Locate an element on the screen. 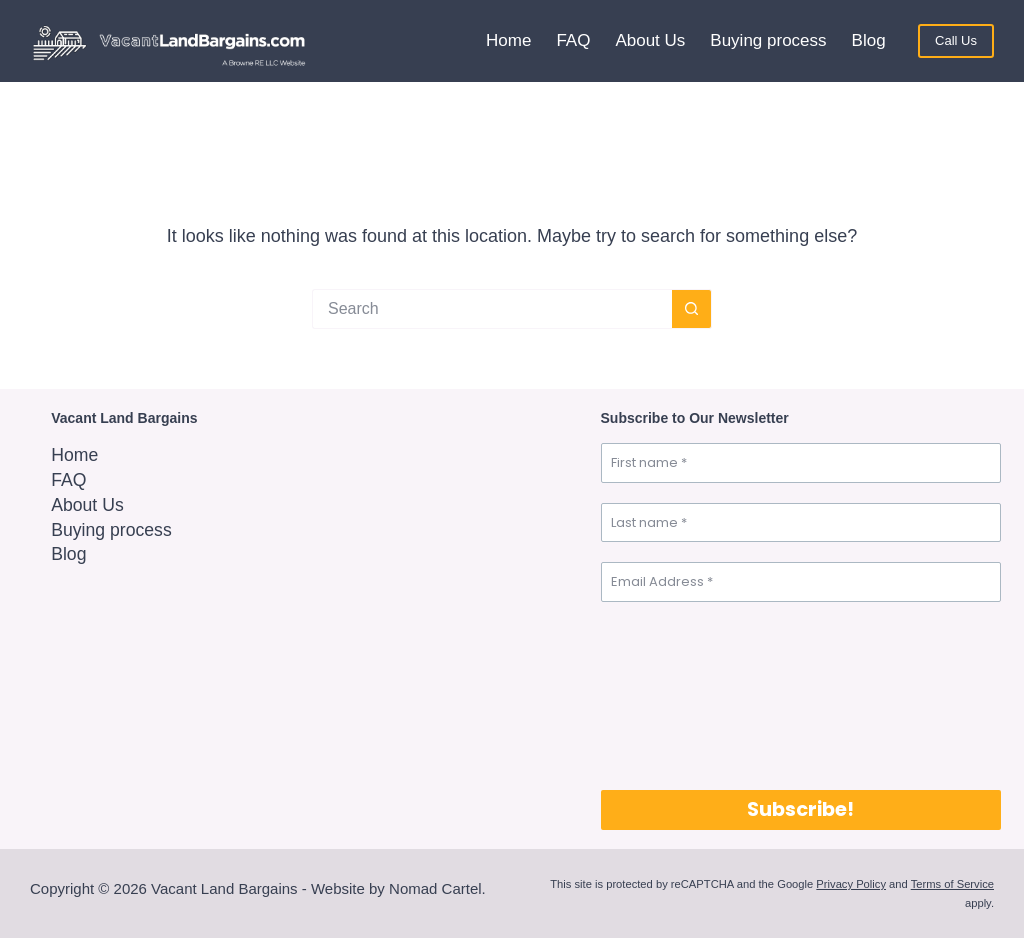  Buying process is located at coordinates (768, 40).